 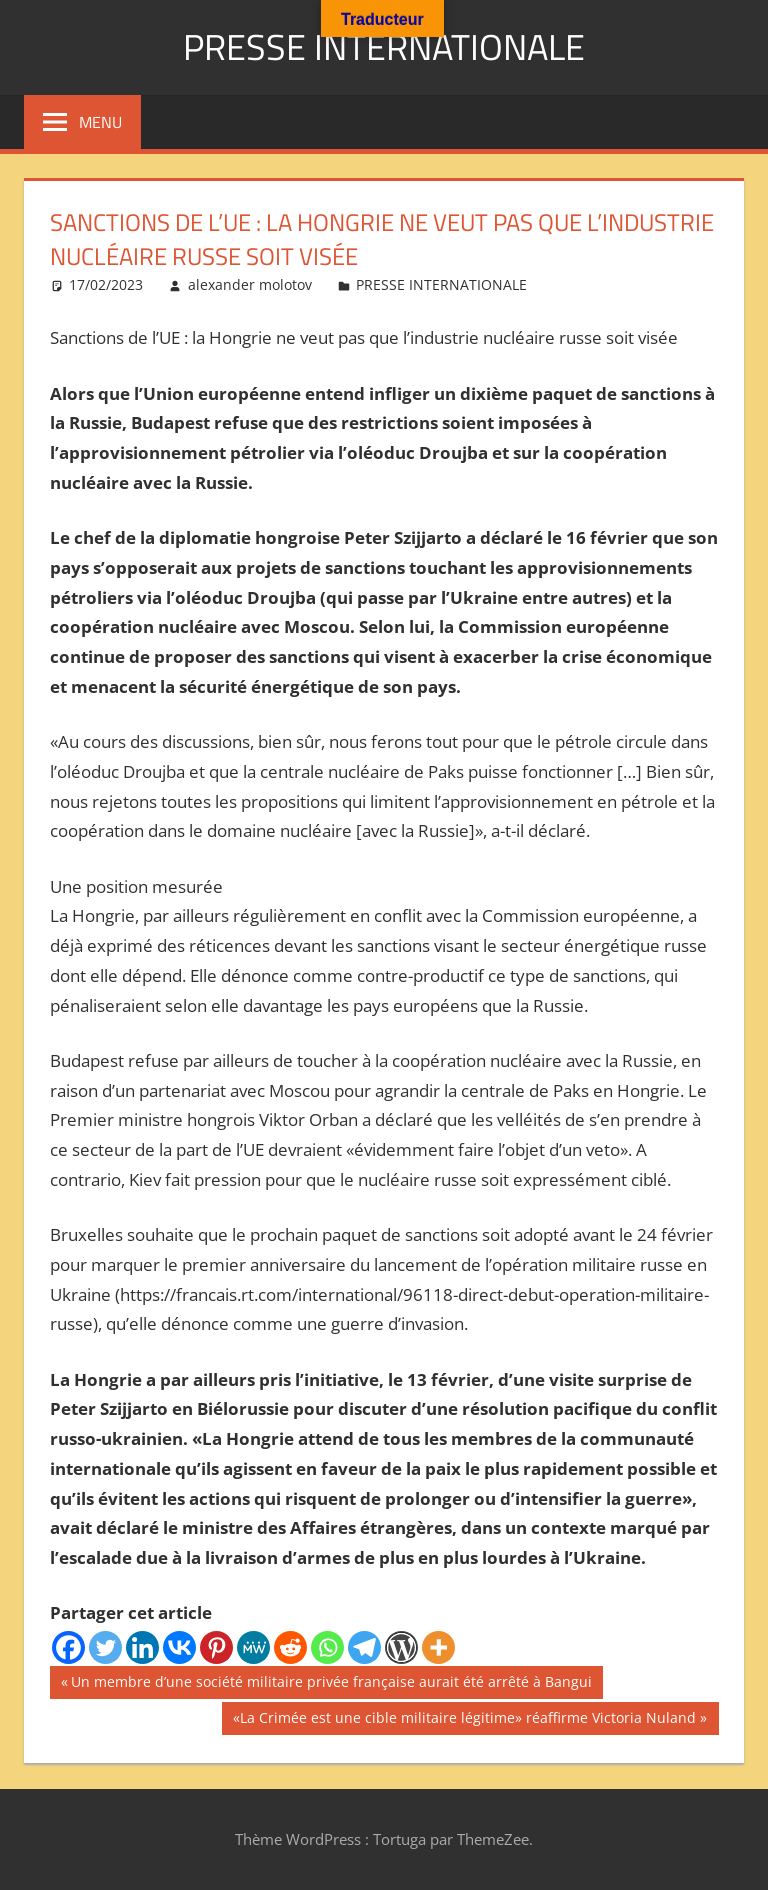 I want to click on «La Crimée est une cible militaire légitime» réaffirme Victoria Nuland, so click(x=464, y=1720).